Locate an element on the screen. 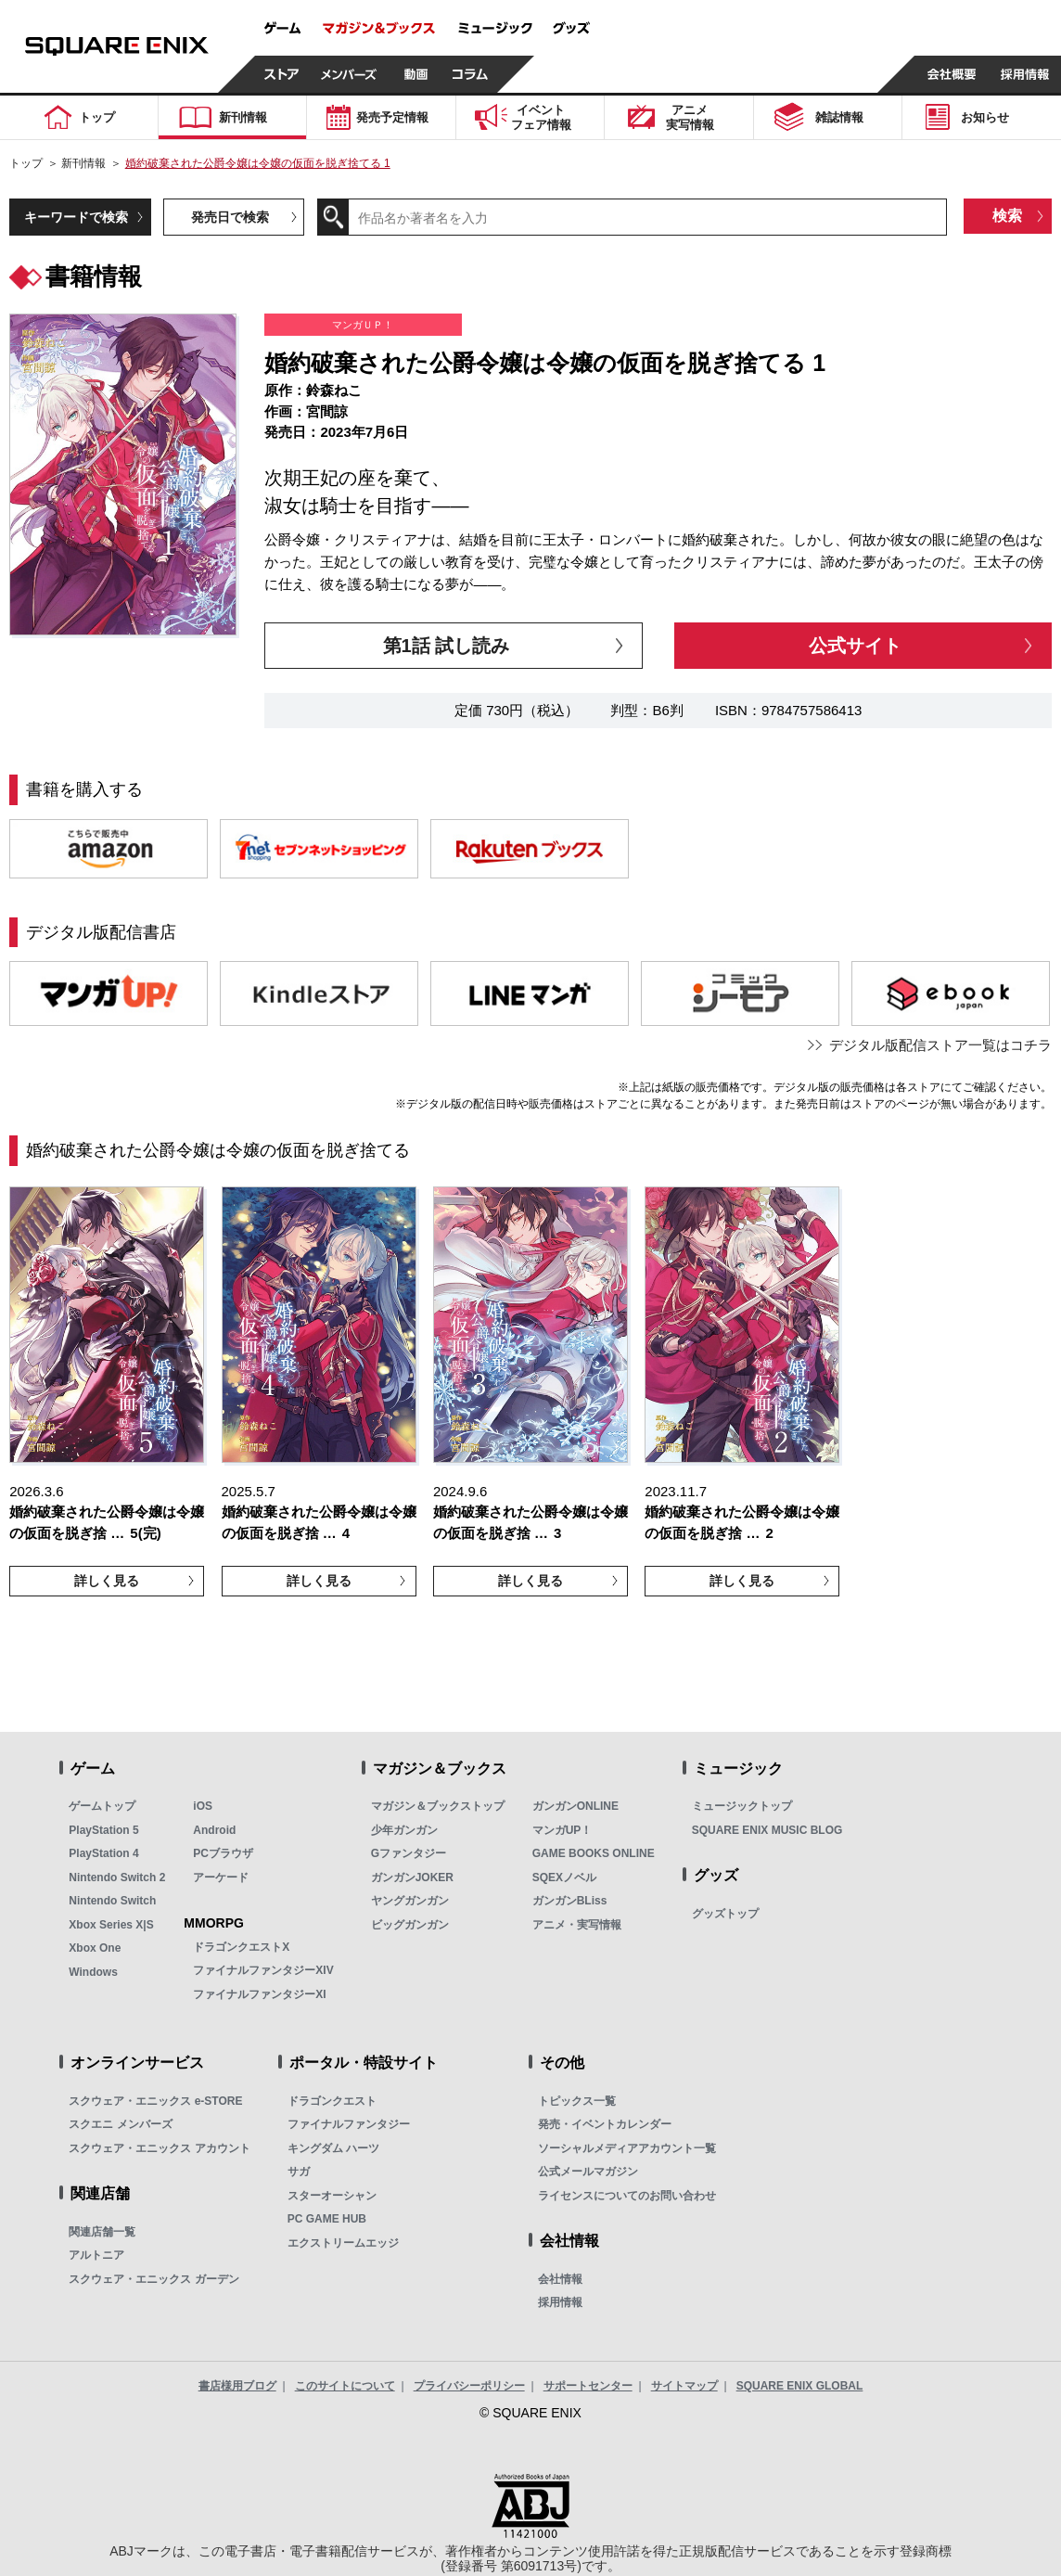 This screenshot has width=1061, height=2576. 会社情報 is located at coordinates (560, 2279).